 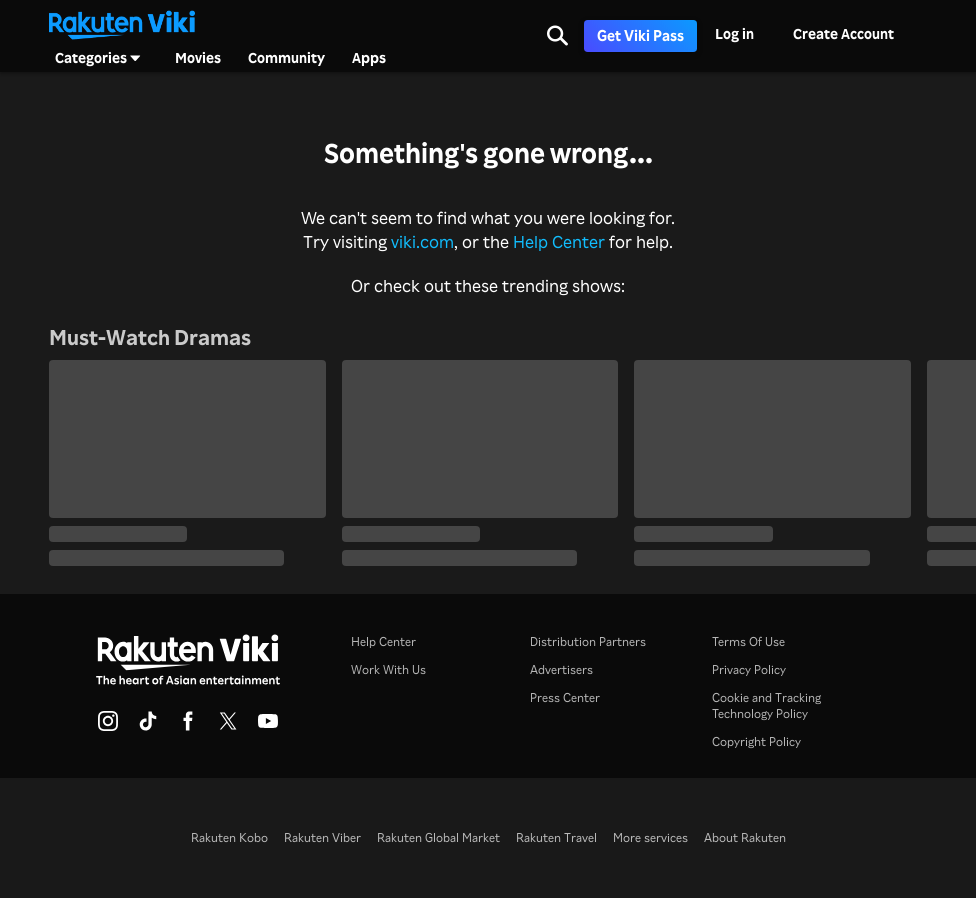 I want to click on viki.com, so click(x=422, y=241).